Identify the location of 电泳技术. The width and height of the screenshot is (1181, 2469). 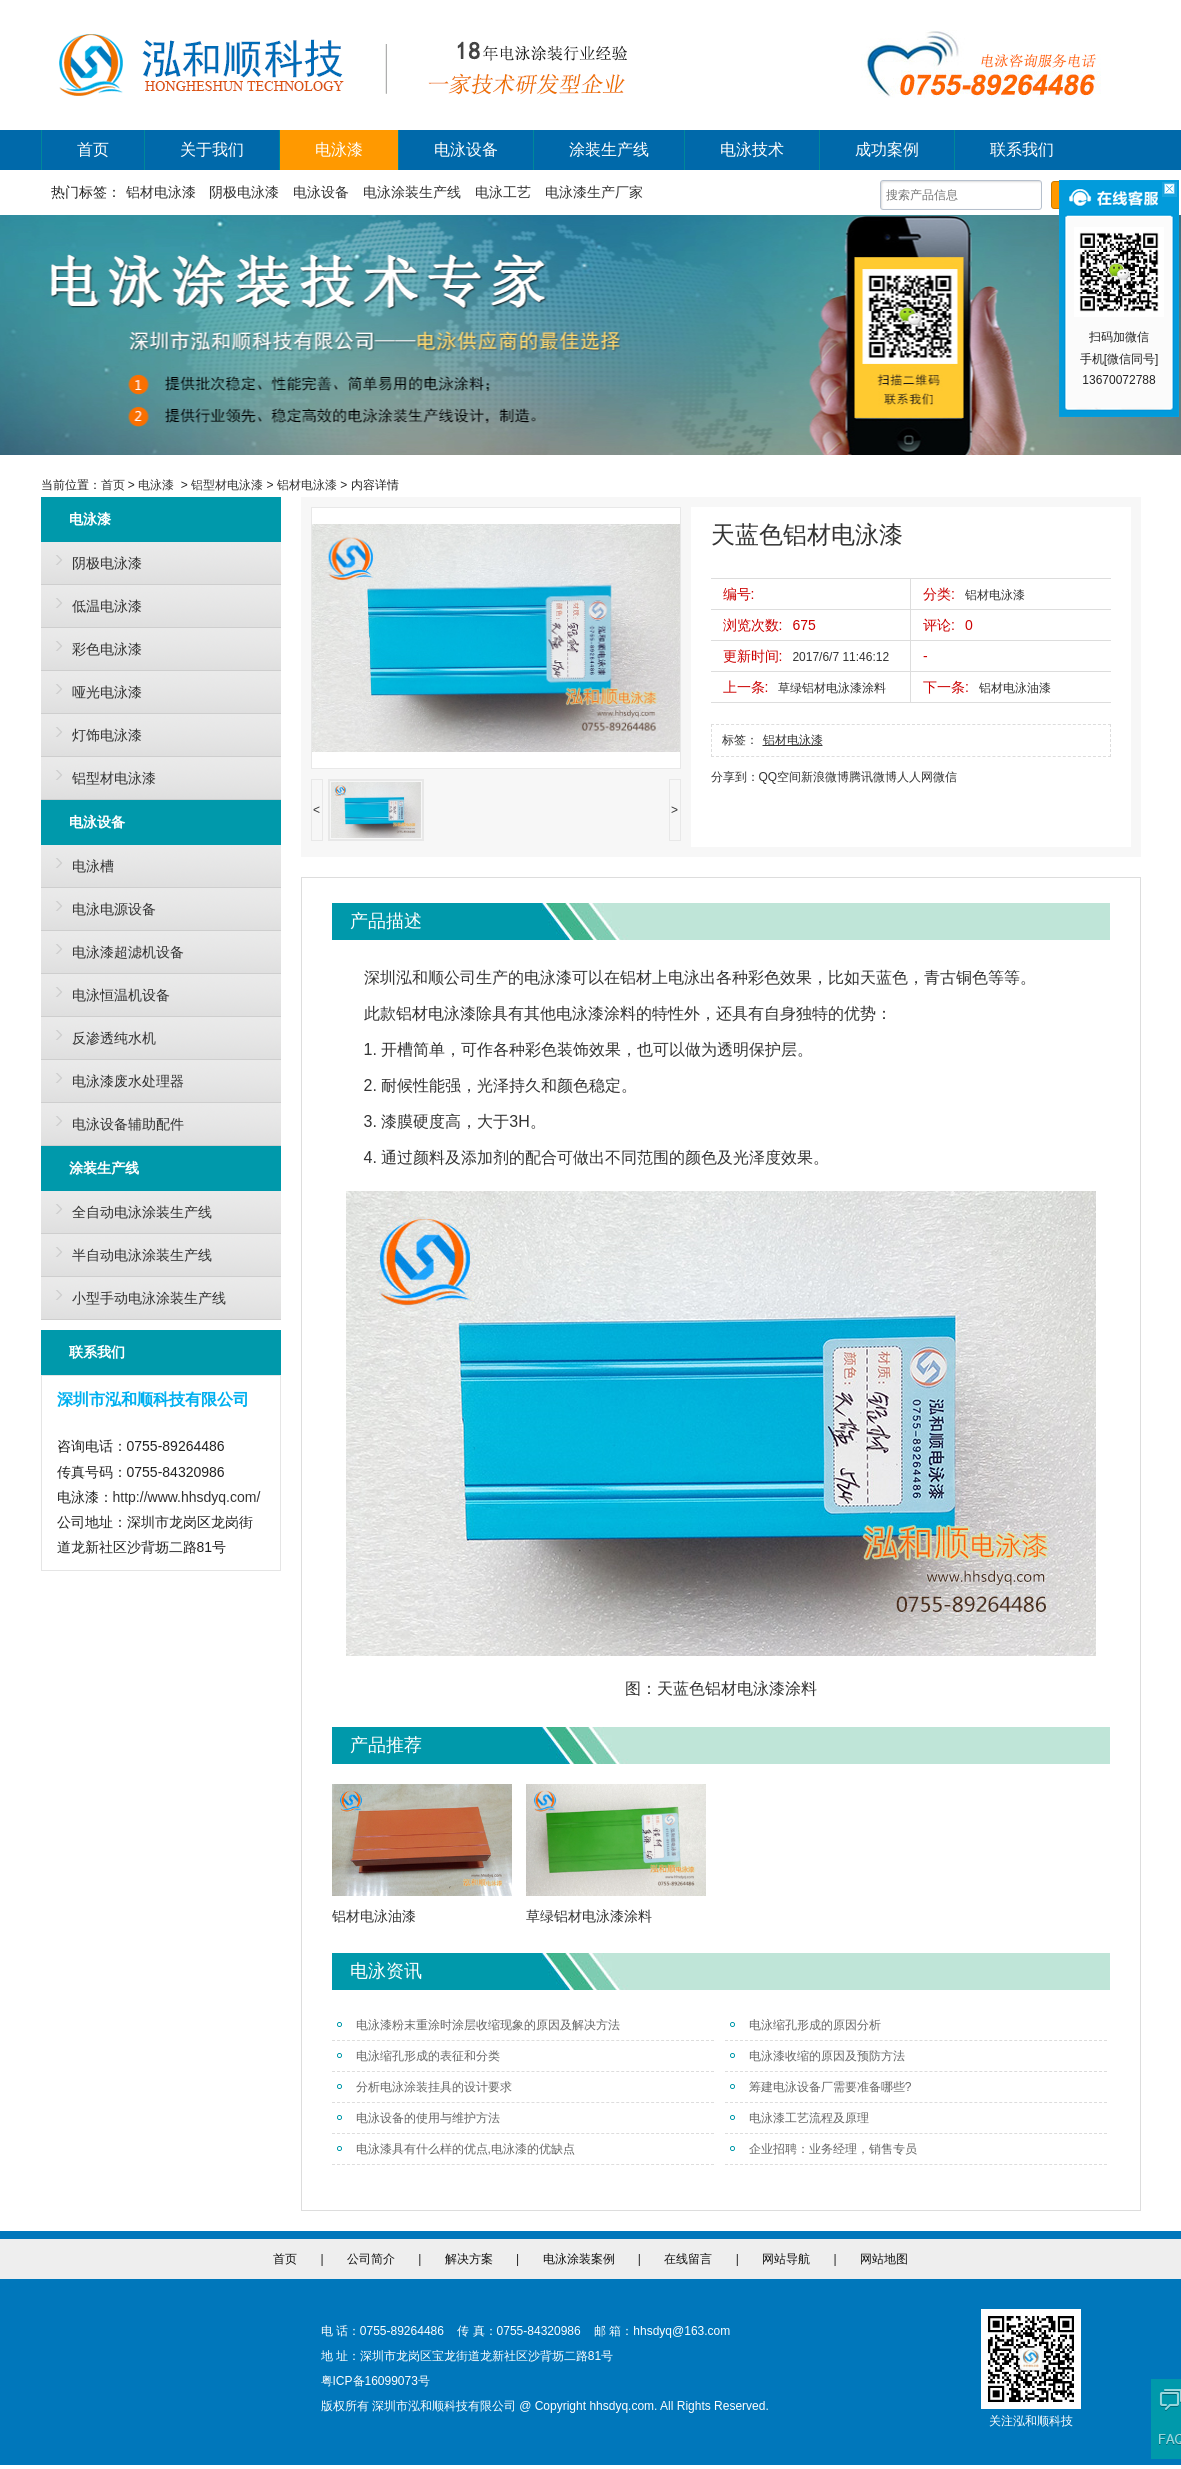
(752, 149).